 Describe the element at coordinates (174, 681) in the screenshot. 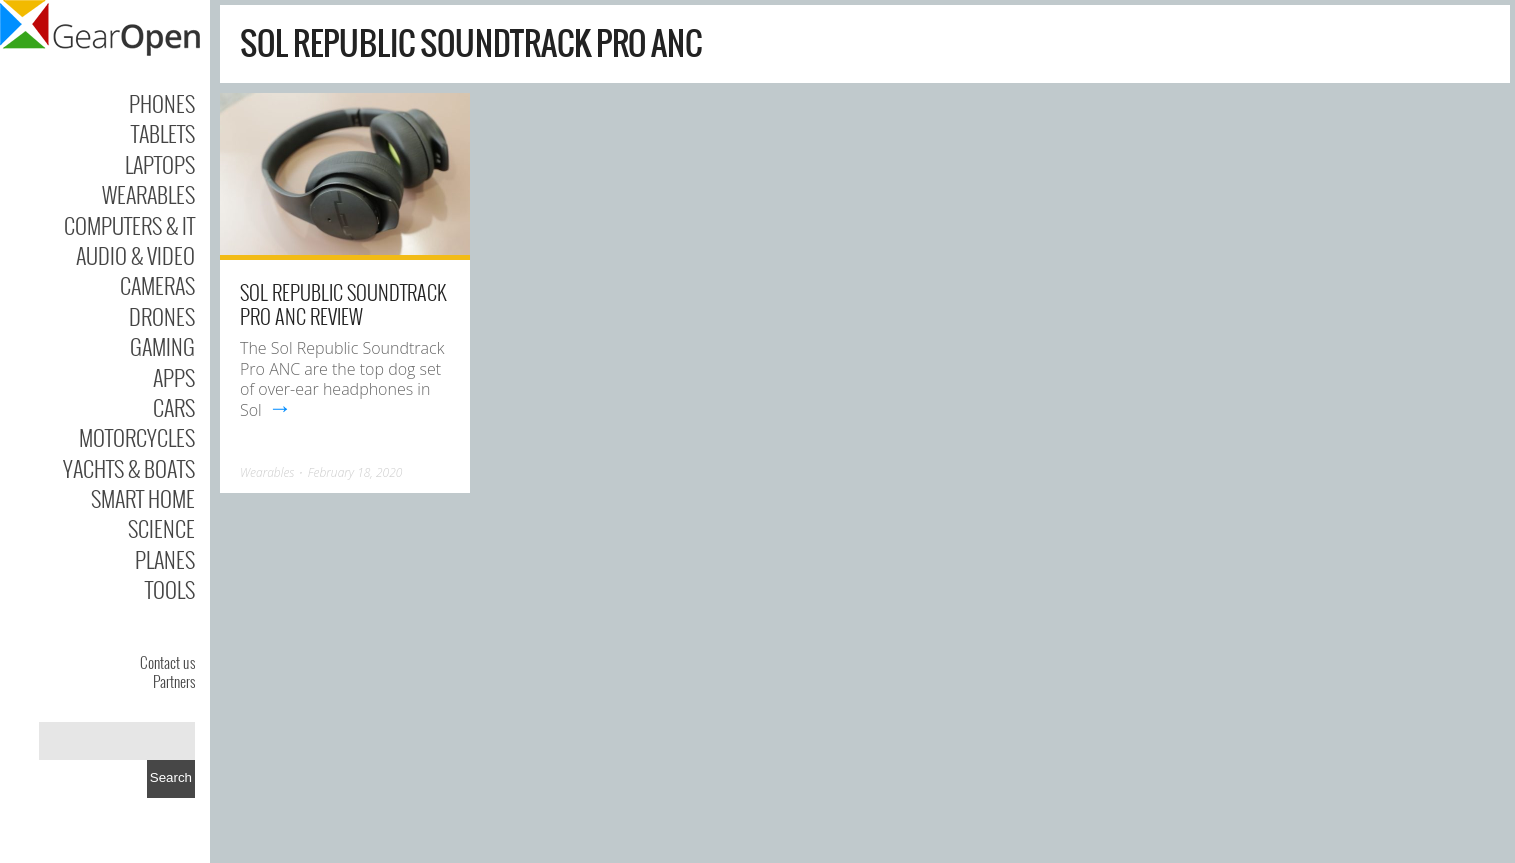

I see `Partners` at that location.